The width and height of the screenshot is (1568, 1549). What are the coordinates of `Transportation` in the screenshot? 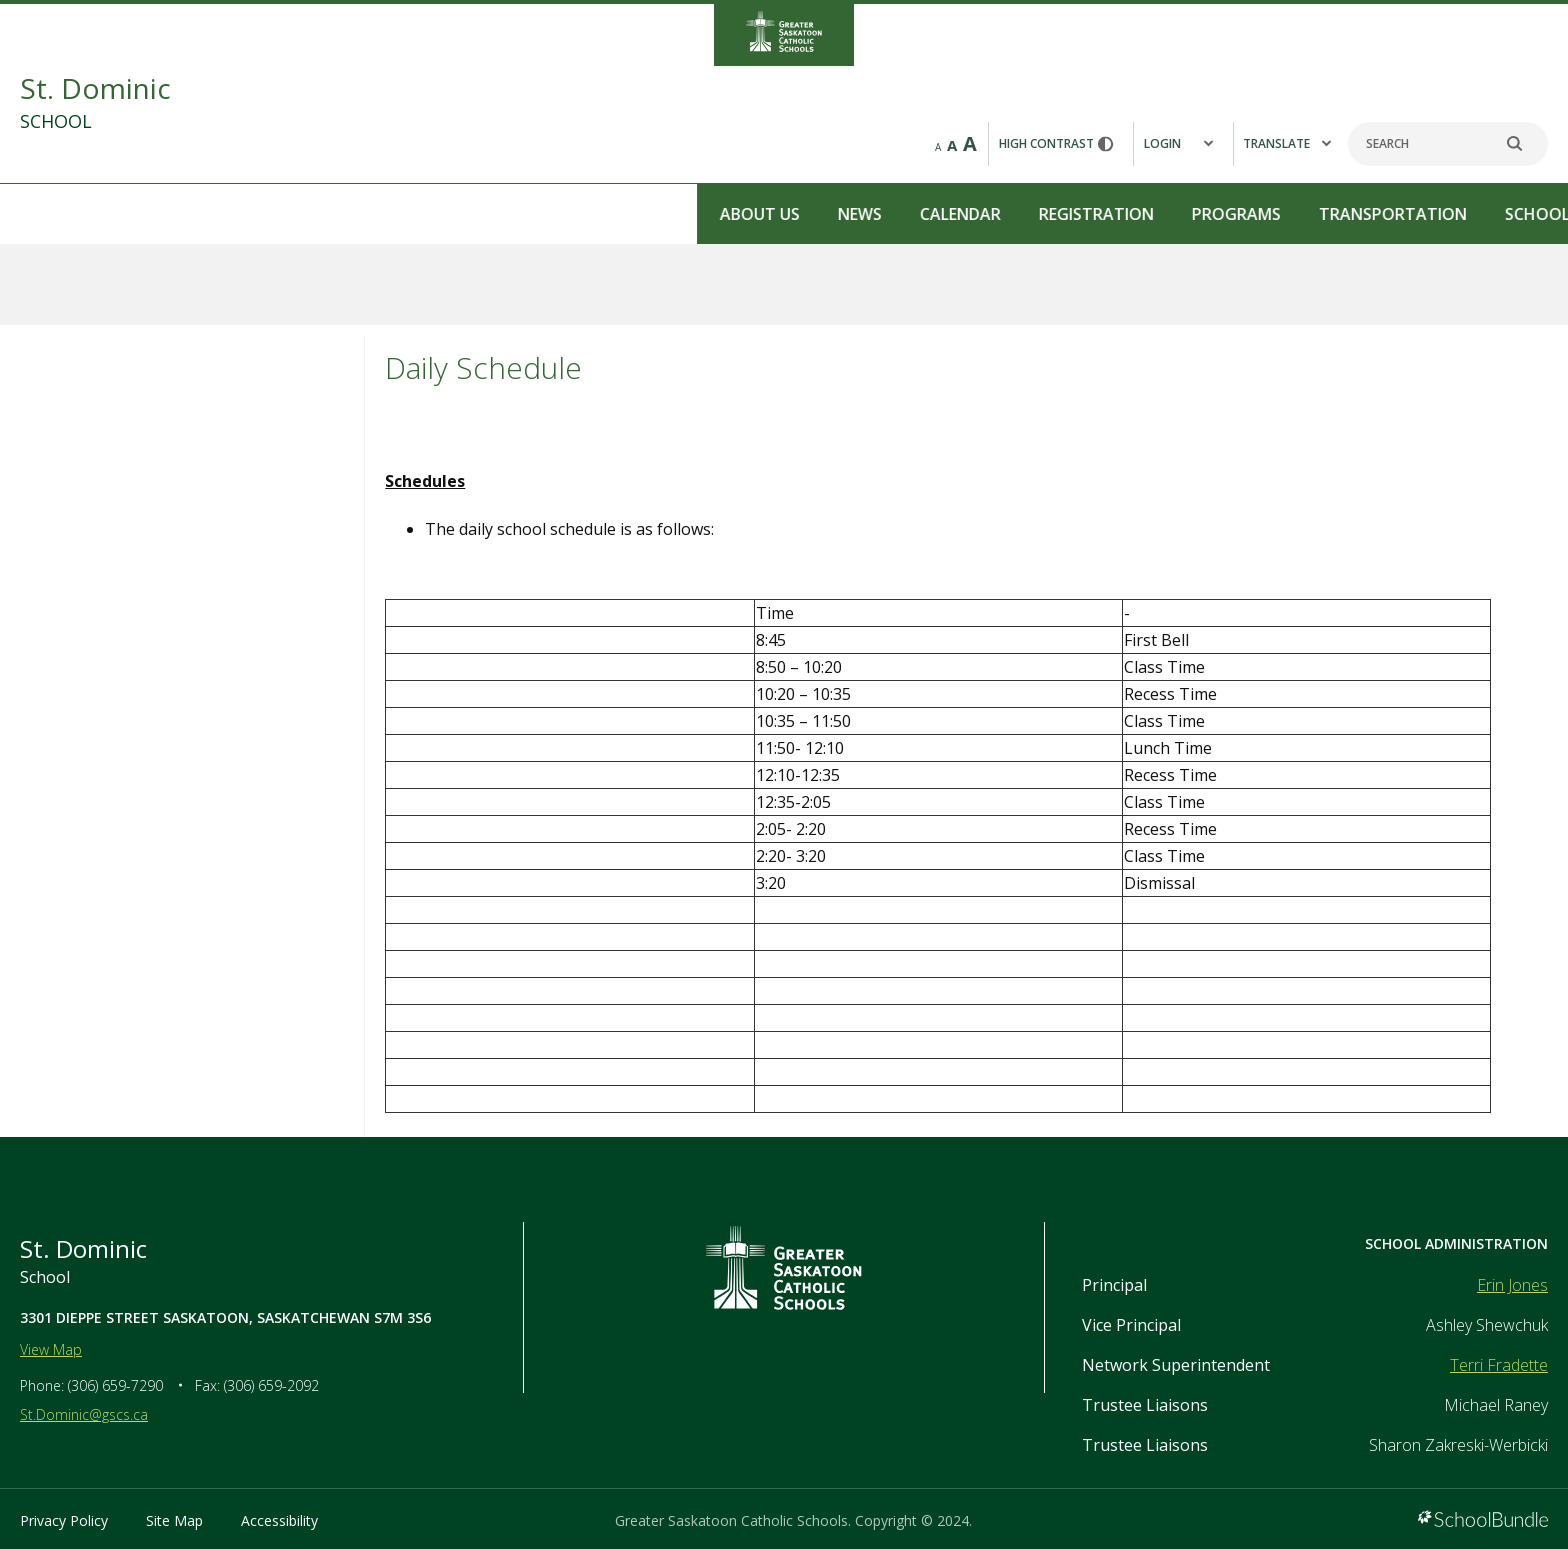 It's located at (696, 214).